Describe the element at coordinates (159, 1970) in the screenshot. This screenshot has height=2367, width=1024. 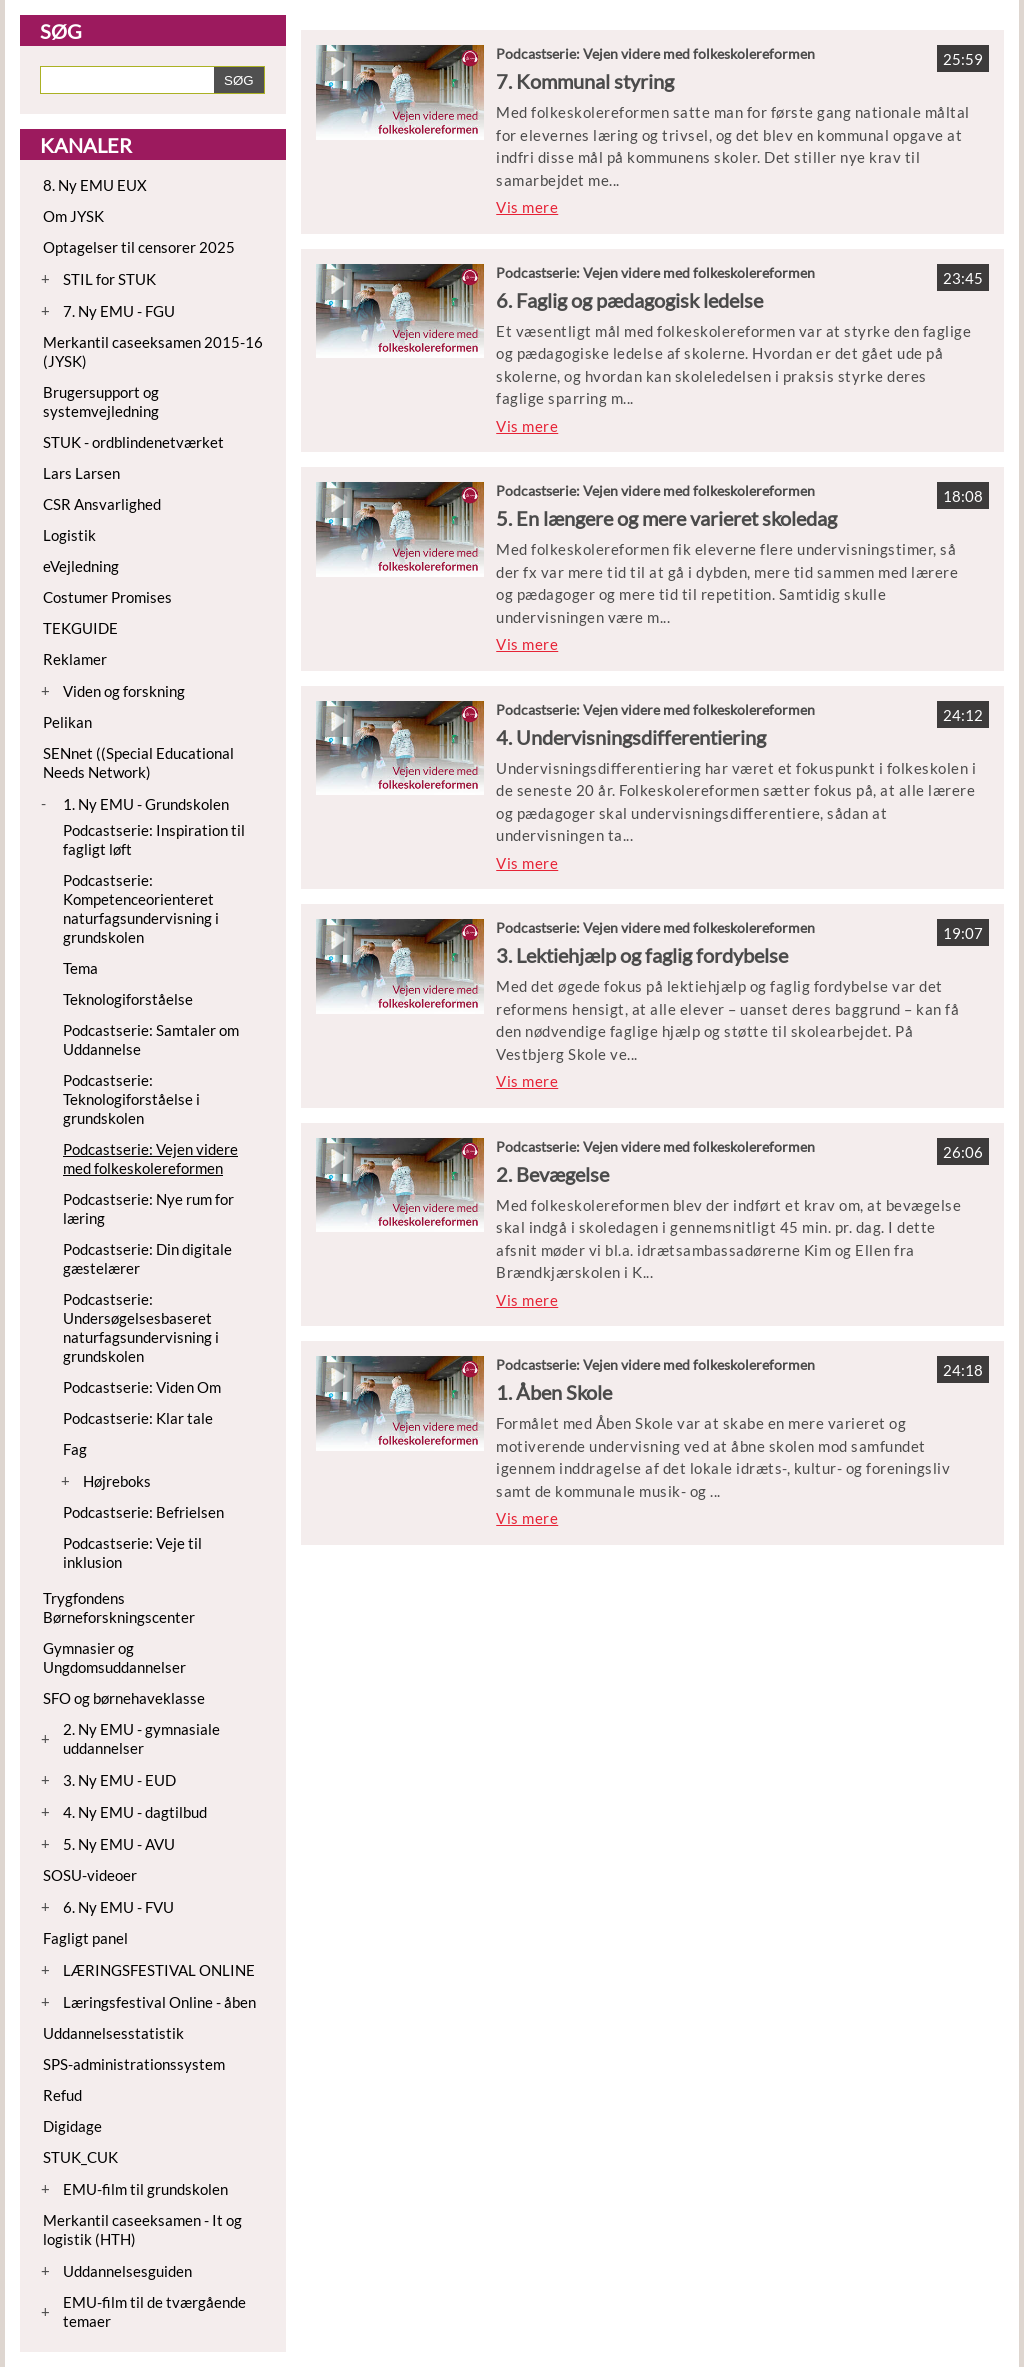
I see `LÆRINGSFESTIVAL ONLINE` at that location.